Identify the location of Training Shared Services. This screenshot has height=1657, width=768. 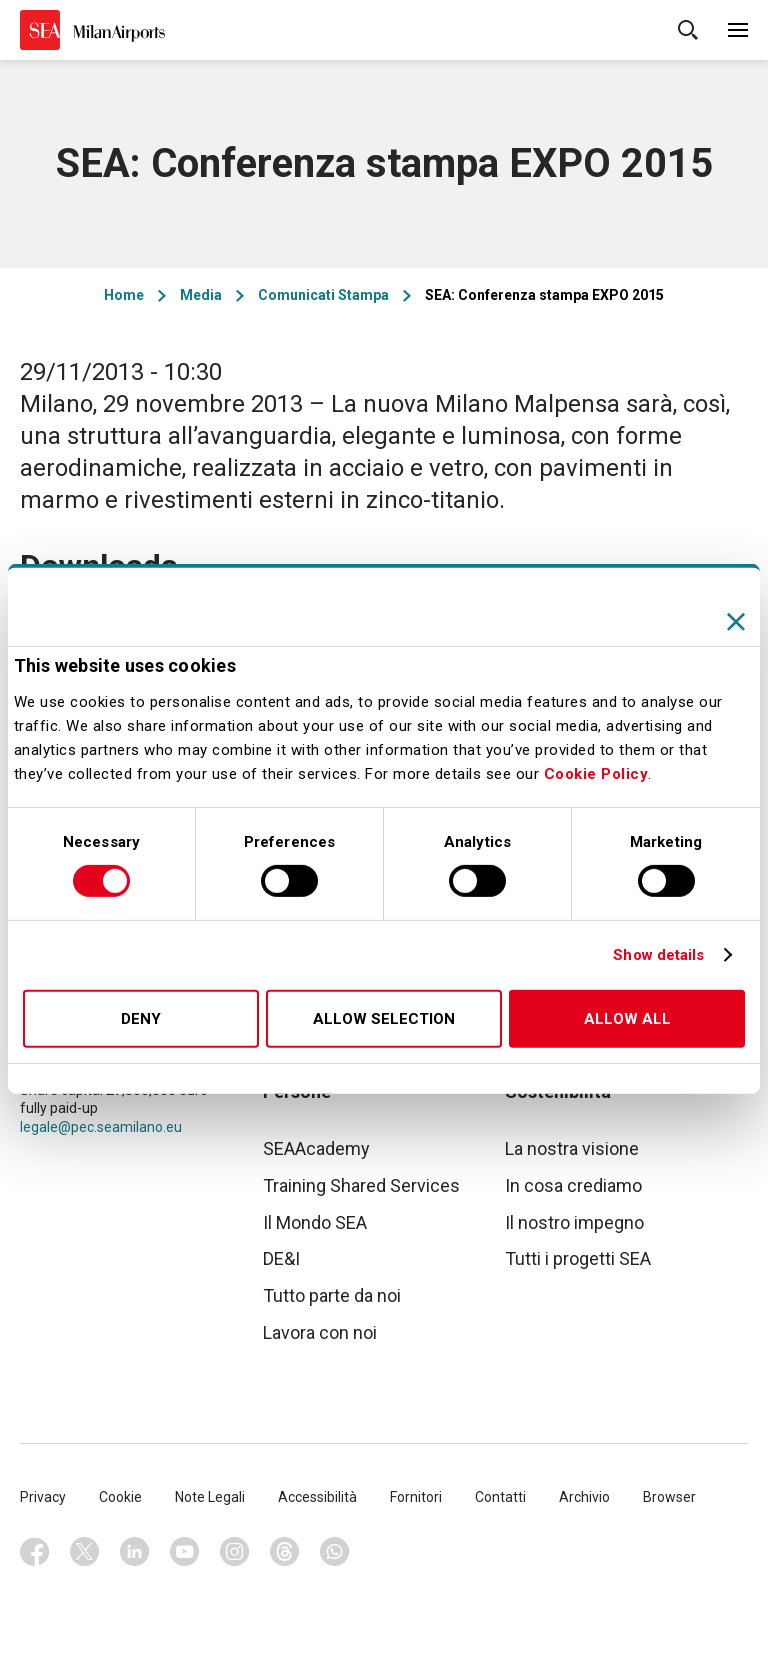
(361, 1185).